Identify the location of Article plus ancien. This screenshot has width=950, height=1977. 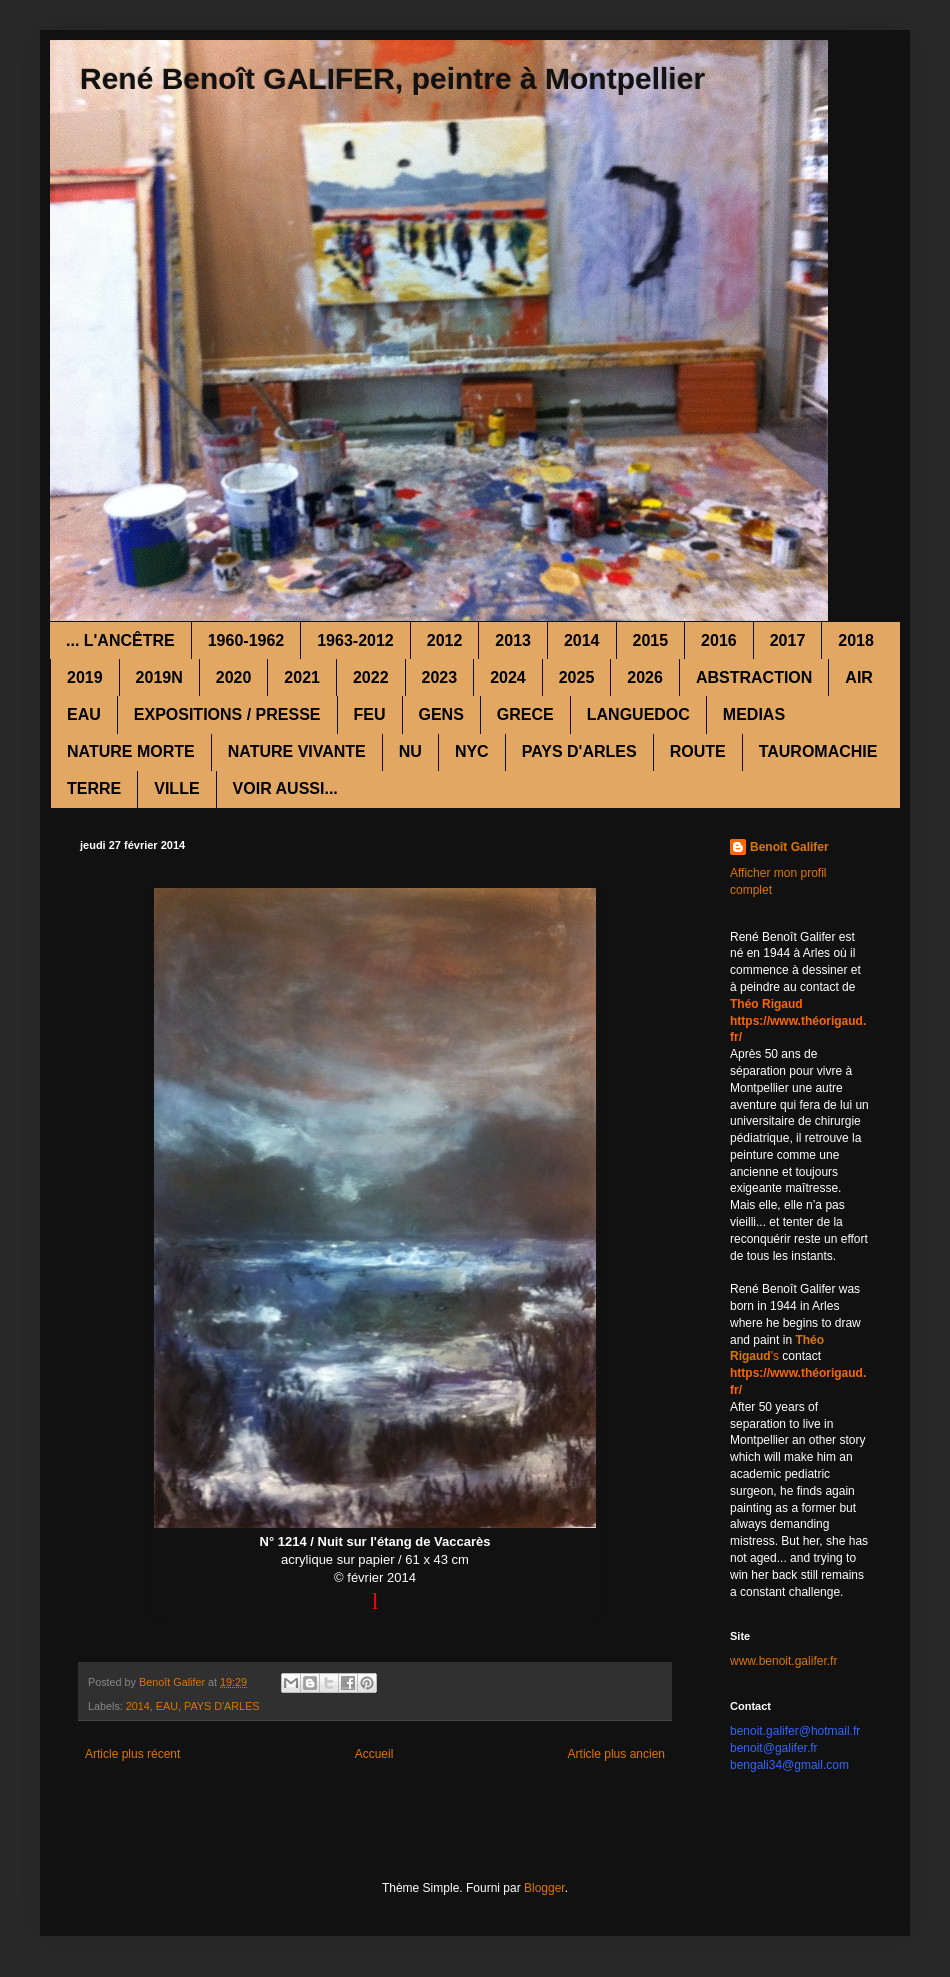
(616, 1754).